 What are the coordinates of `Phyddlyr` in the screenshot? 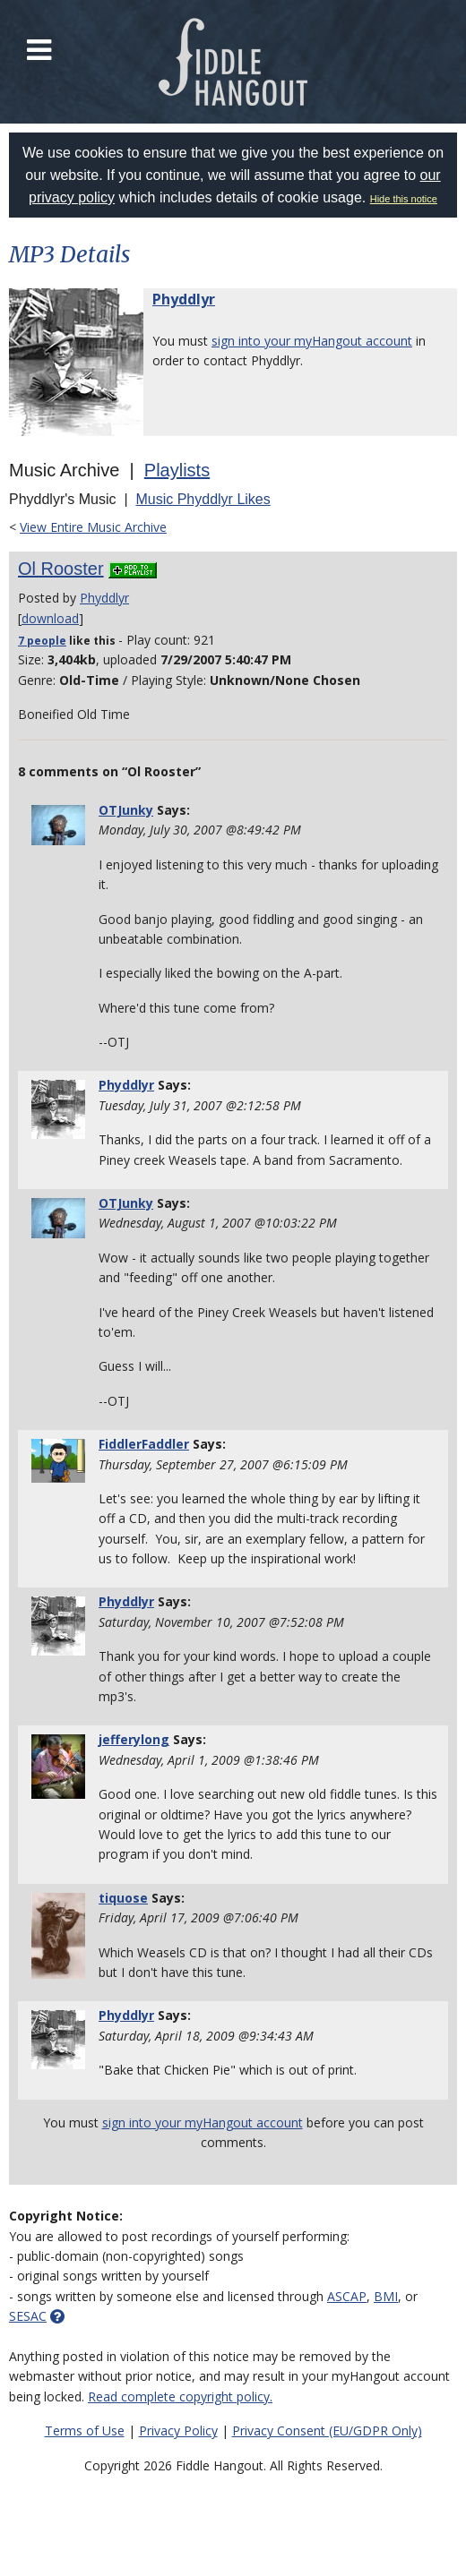 It's located at (183, 299).